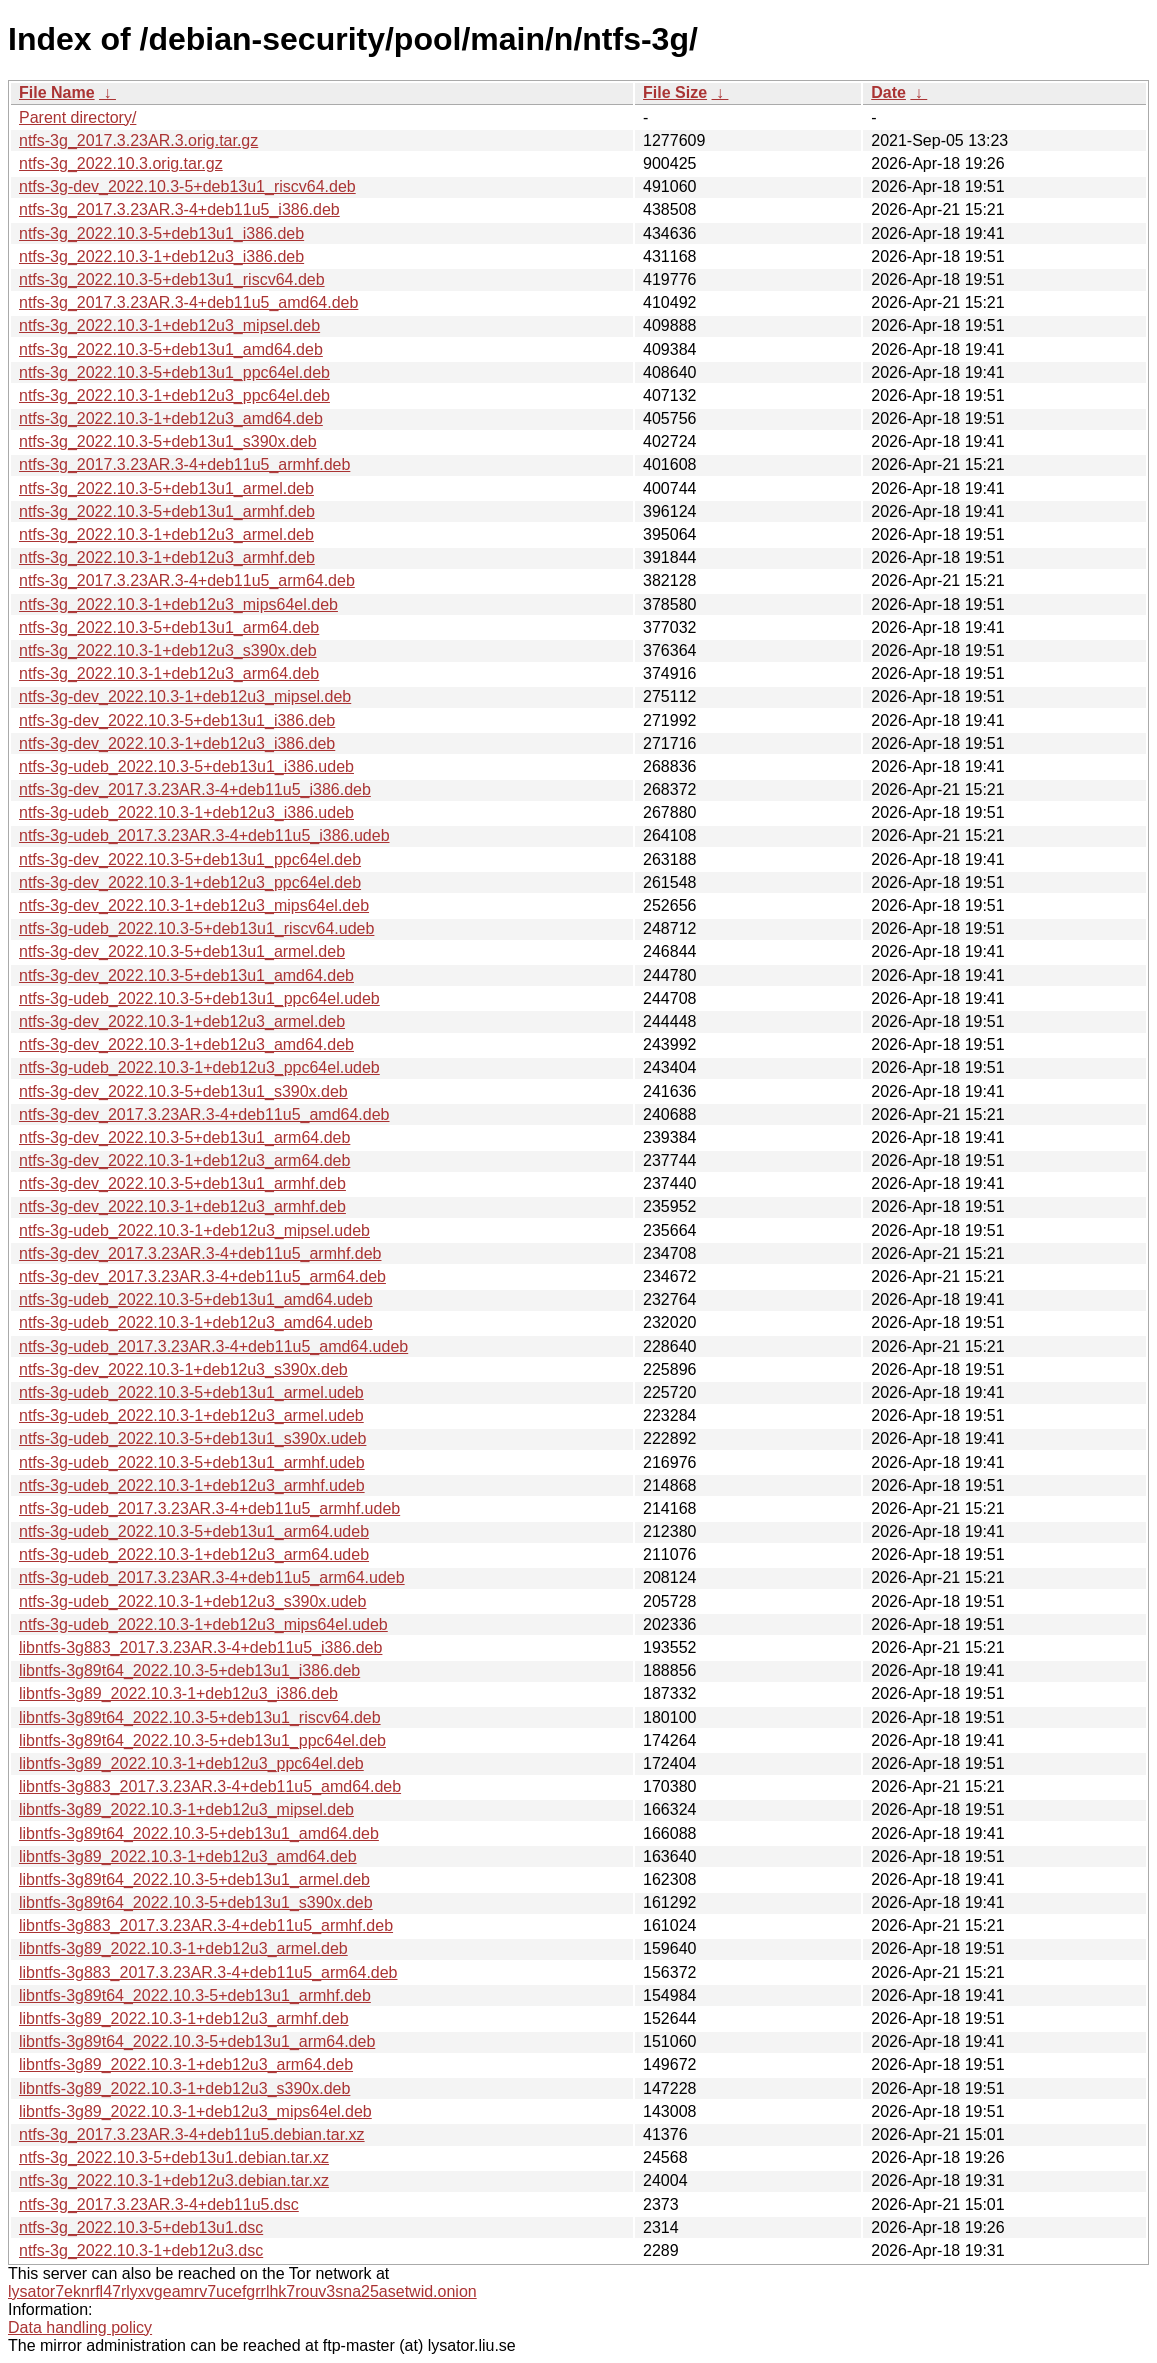 This screenshot has width=1157, height=2363. What do you see at coordinates (171, 349) in the screenshot?
I see `ntfs-3g_2022.10.3-5+deb13u1_amd64.deb` at bounding box center [171, 349].